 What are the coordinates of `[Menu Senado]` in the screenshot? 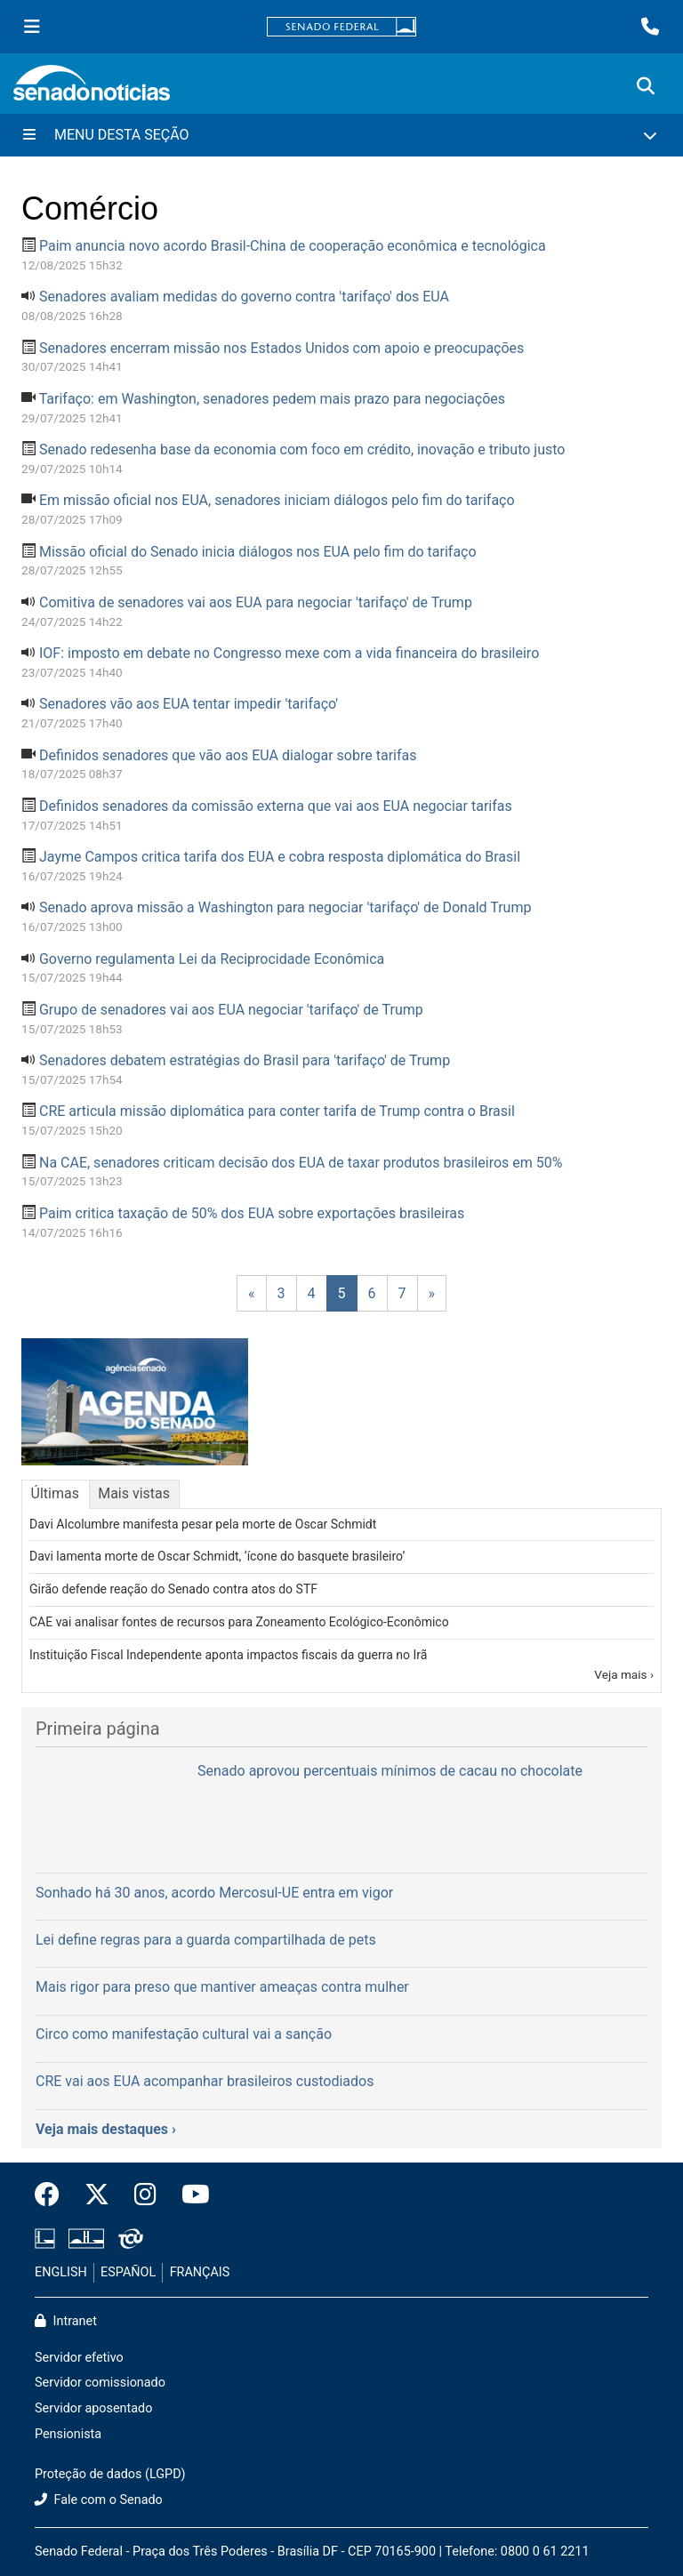 It's located at (32, 26).